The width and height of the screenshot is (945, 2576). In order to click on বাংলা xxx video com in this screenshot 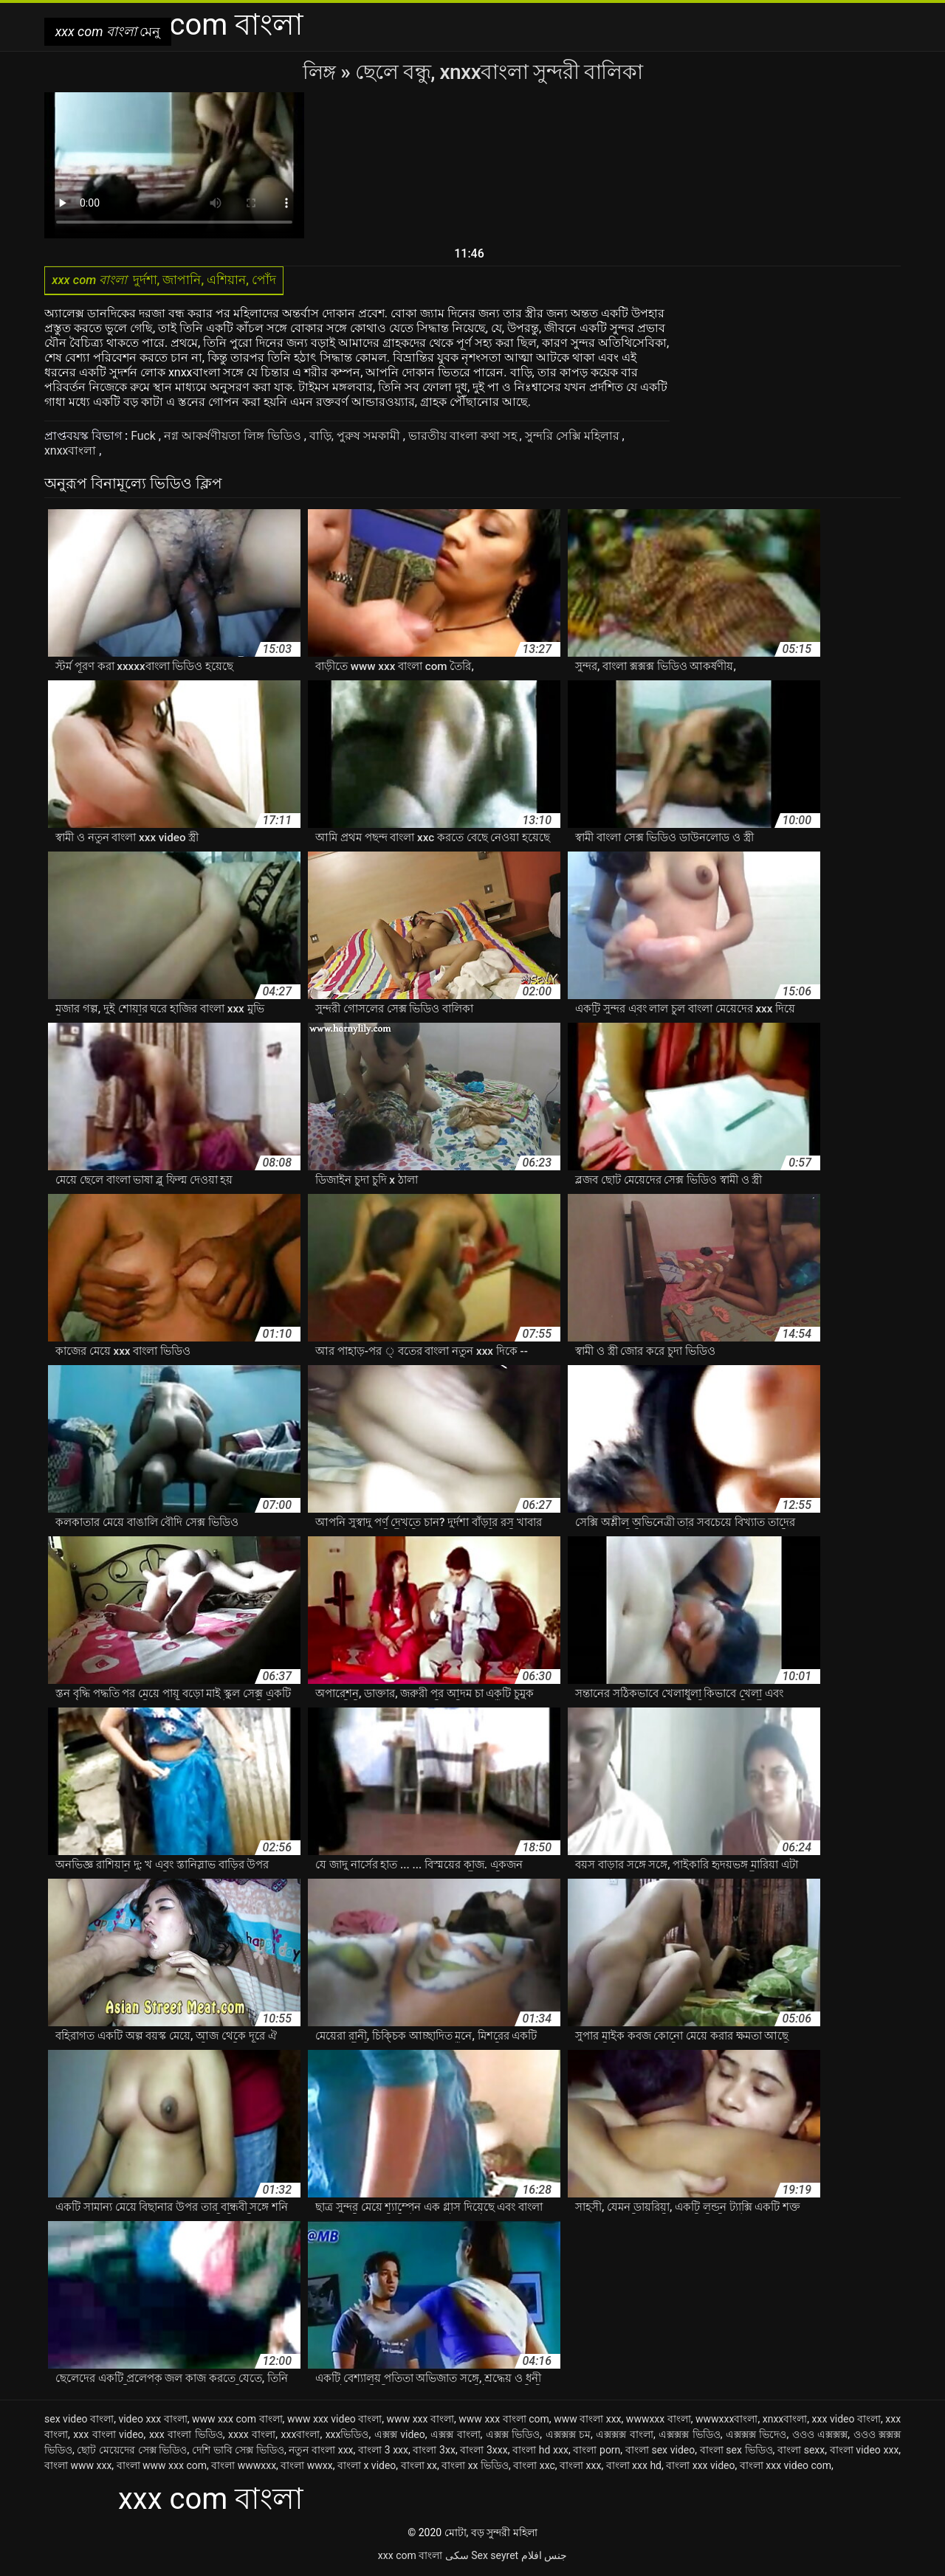, I will do `click(785, 2467)`.